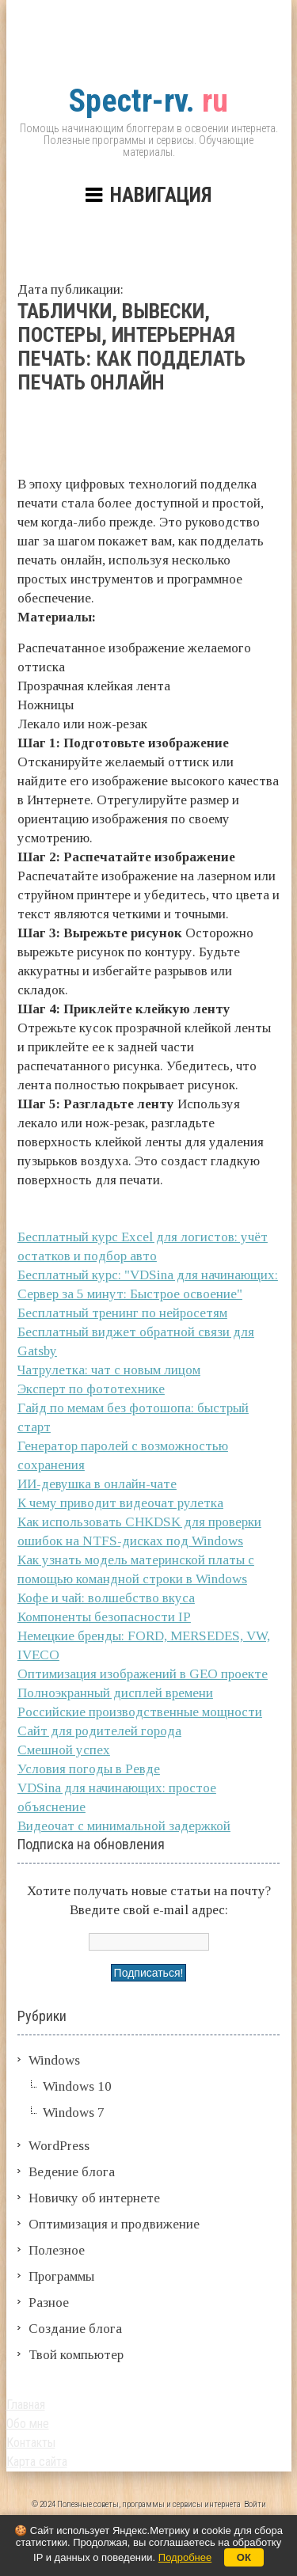 The height and width of the screenshot is (2576, 297). Describe the element at coordinates (114, 2224) in the screenshot. I see `Оптимизация и продвижение` at that location.